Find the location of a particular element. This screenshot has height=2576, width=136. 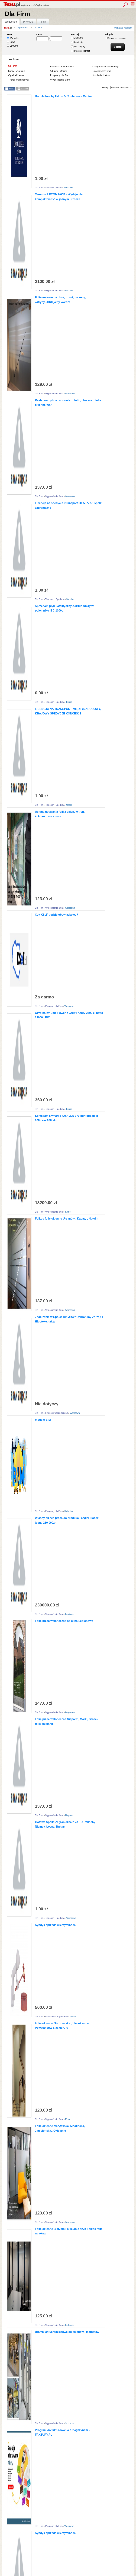

Opole is located at coordinates (69, 805).